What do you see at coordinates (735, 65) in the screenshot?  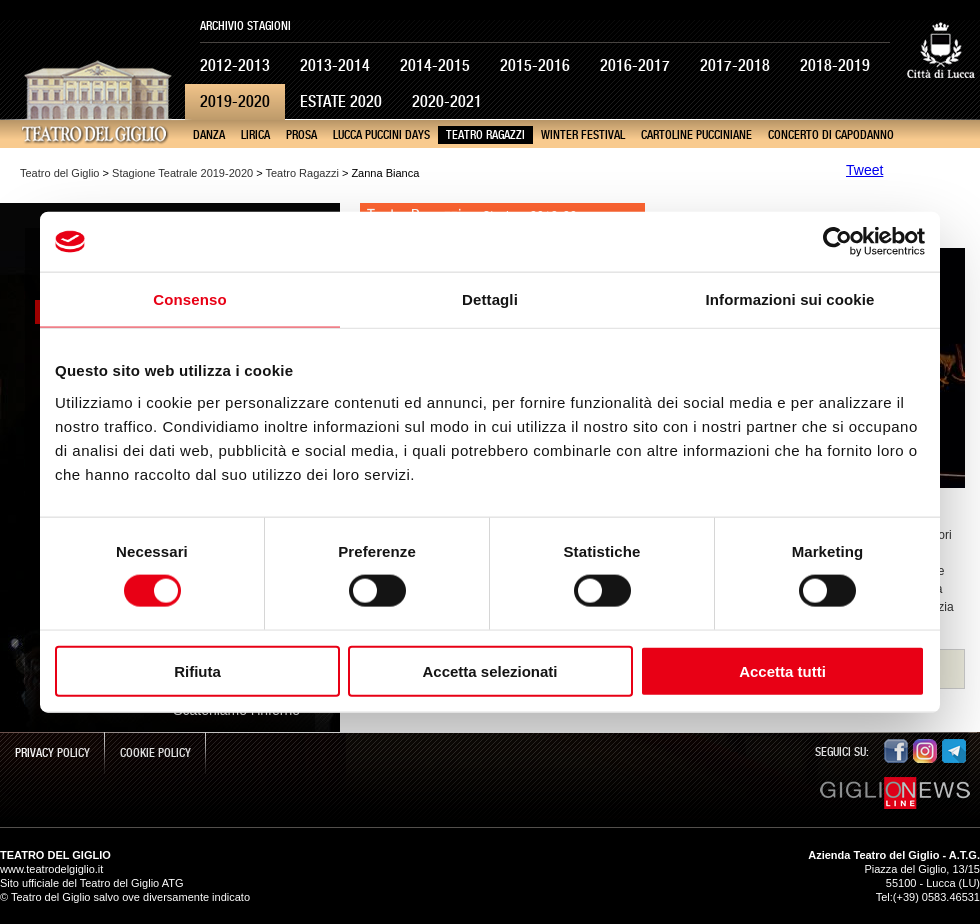 I see `2017-2018` at bounding box center [735, 65].